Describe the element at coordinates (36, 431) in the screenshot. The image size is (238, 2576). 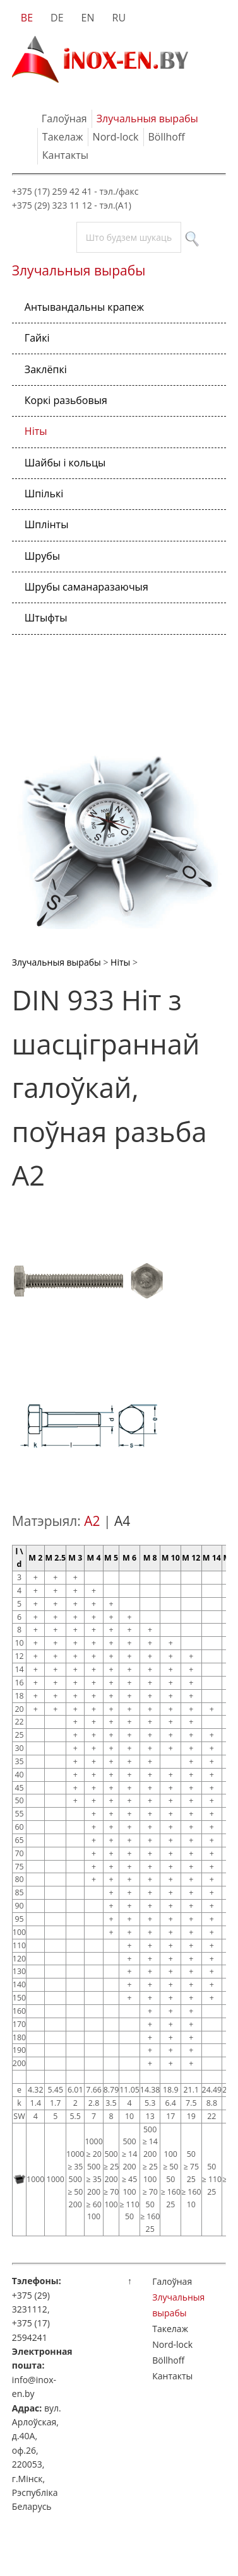
I see `Ніты` at that location.